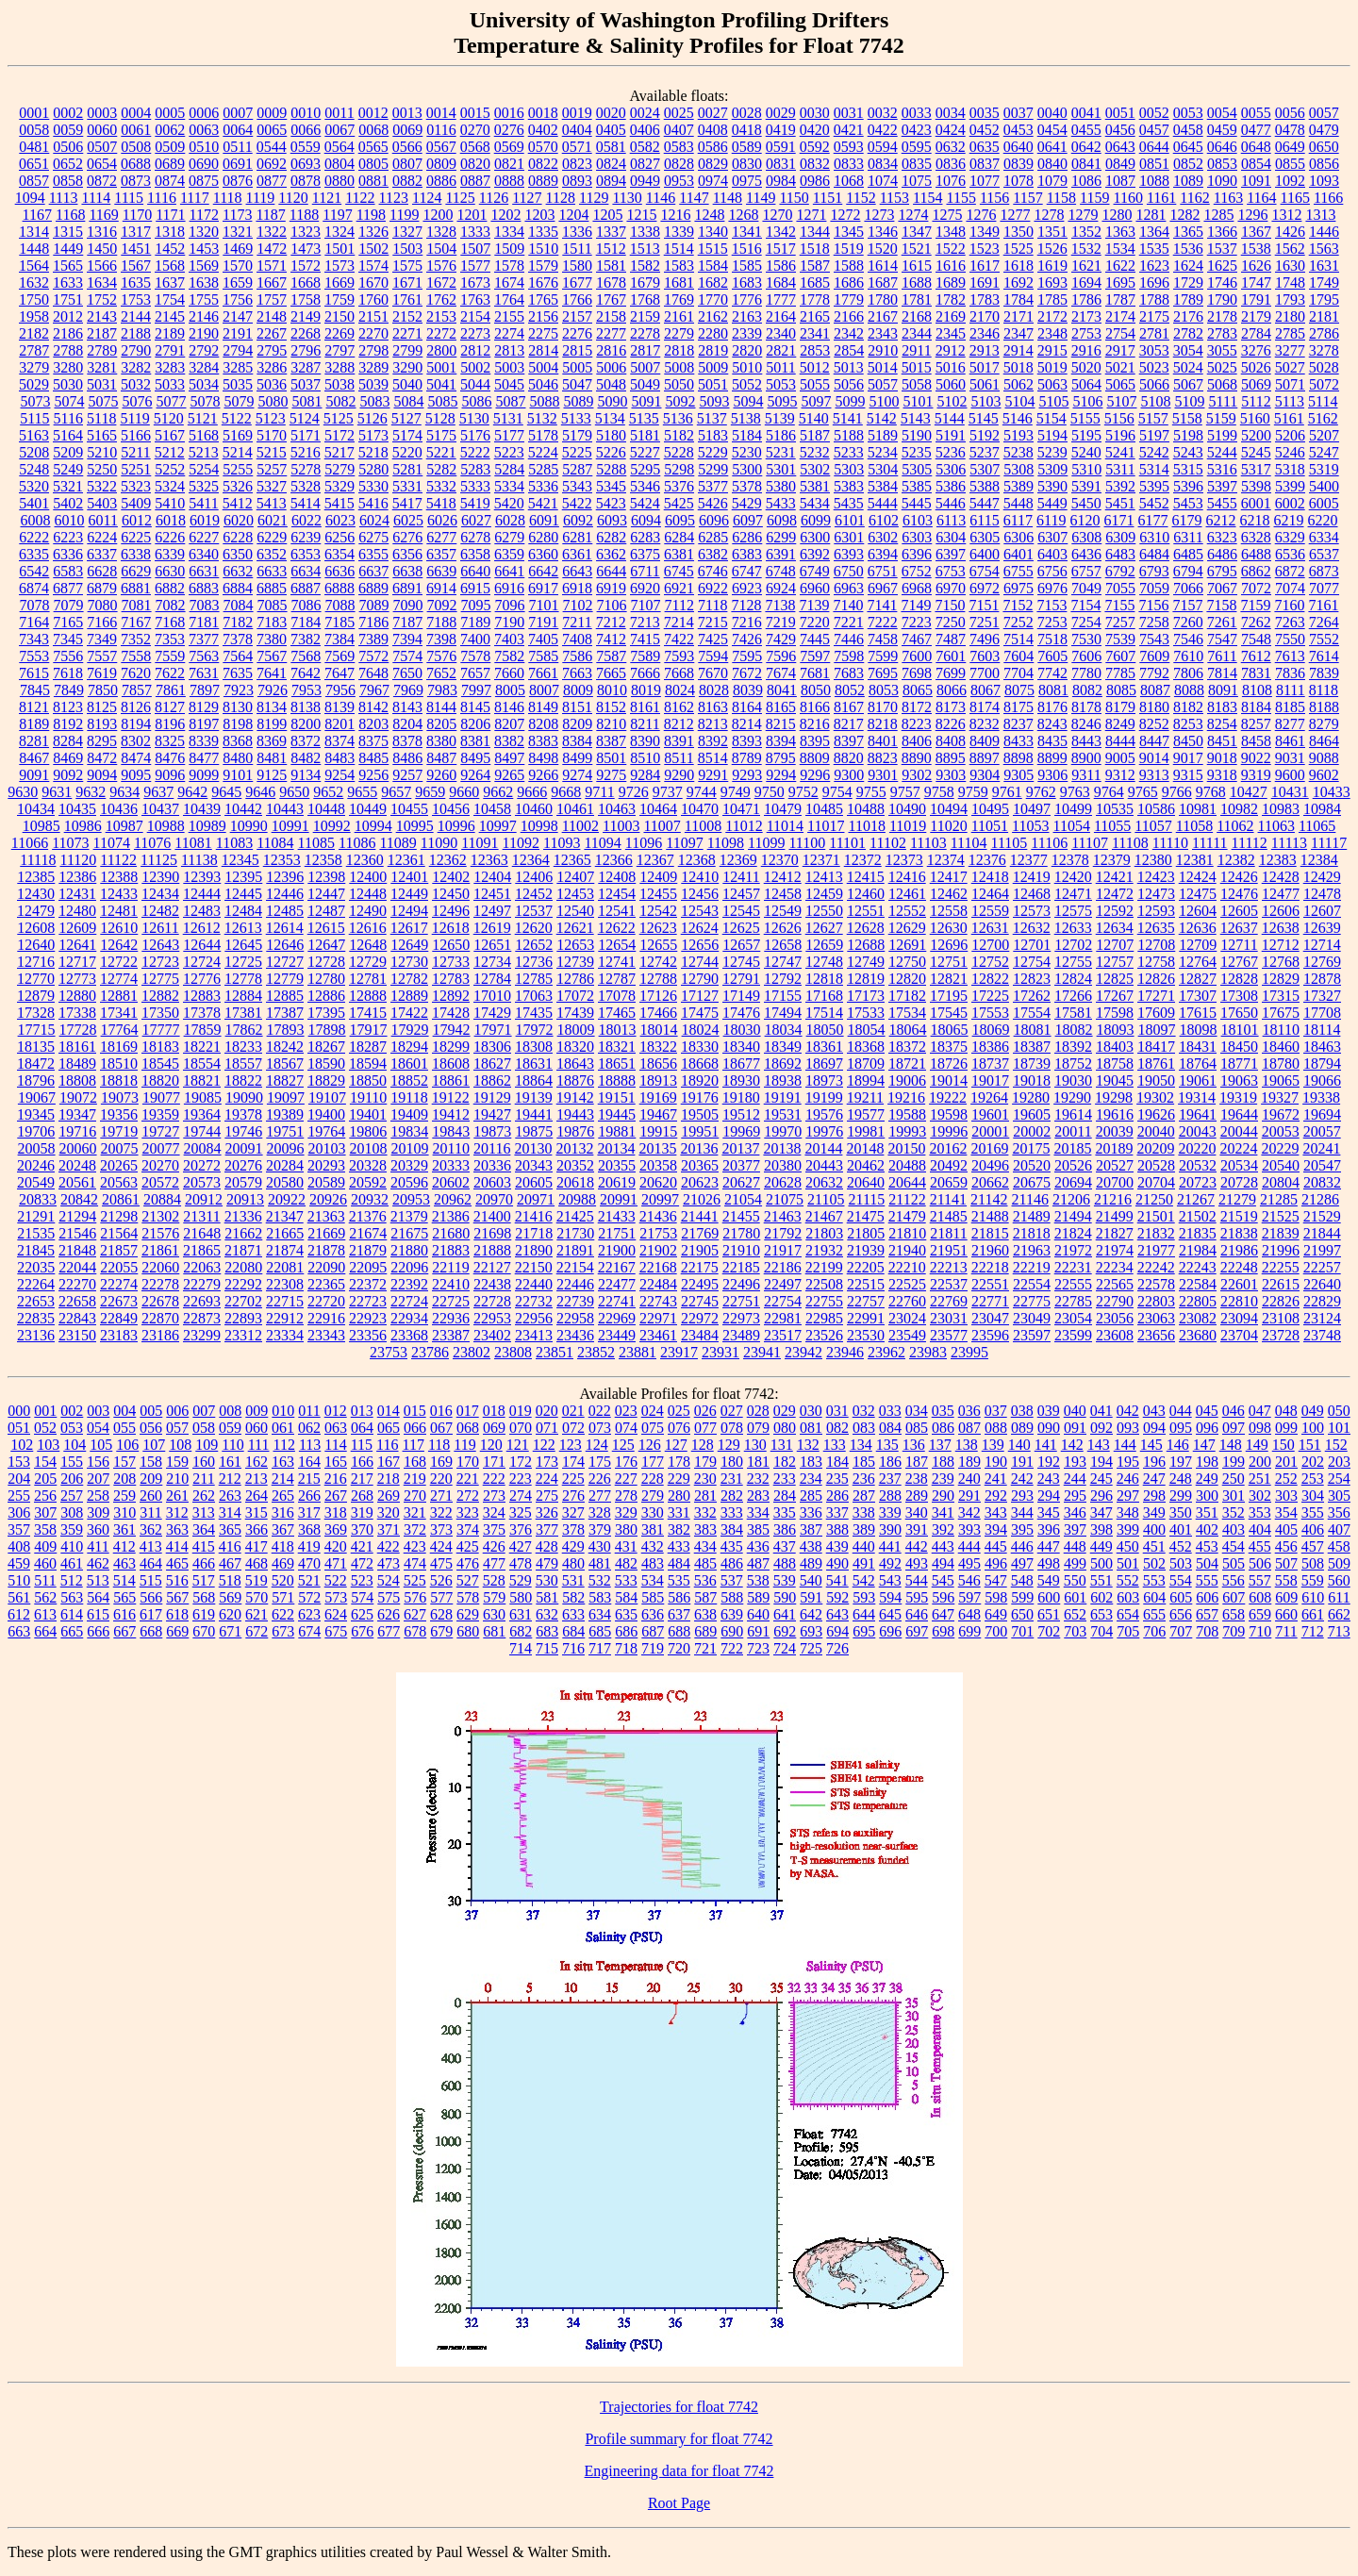  I want to click on 22210, so click(907, 1267).